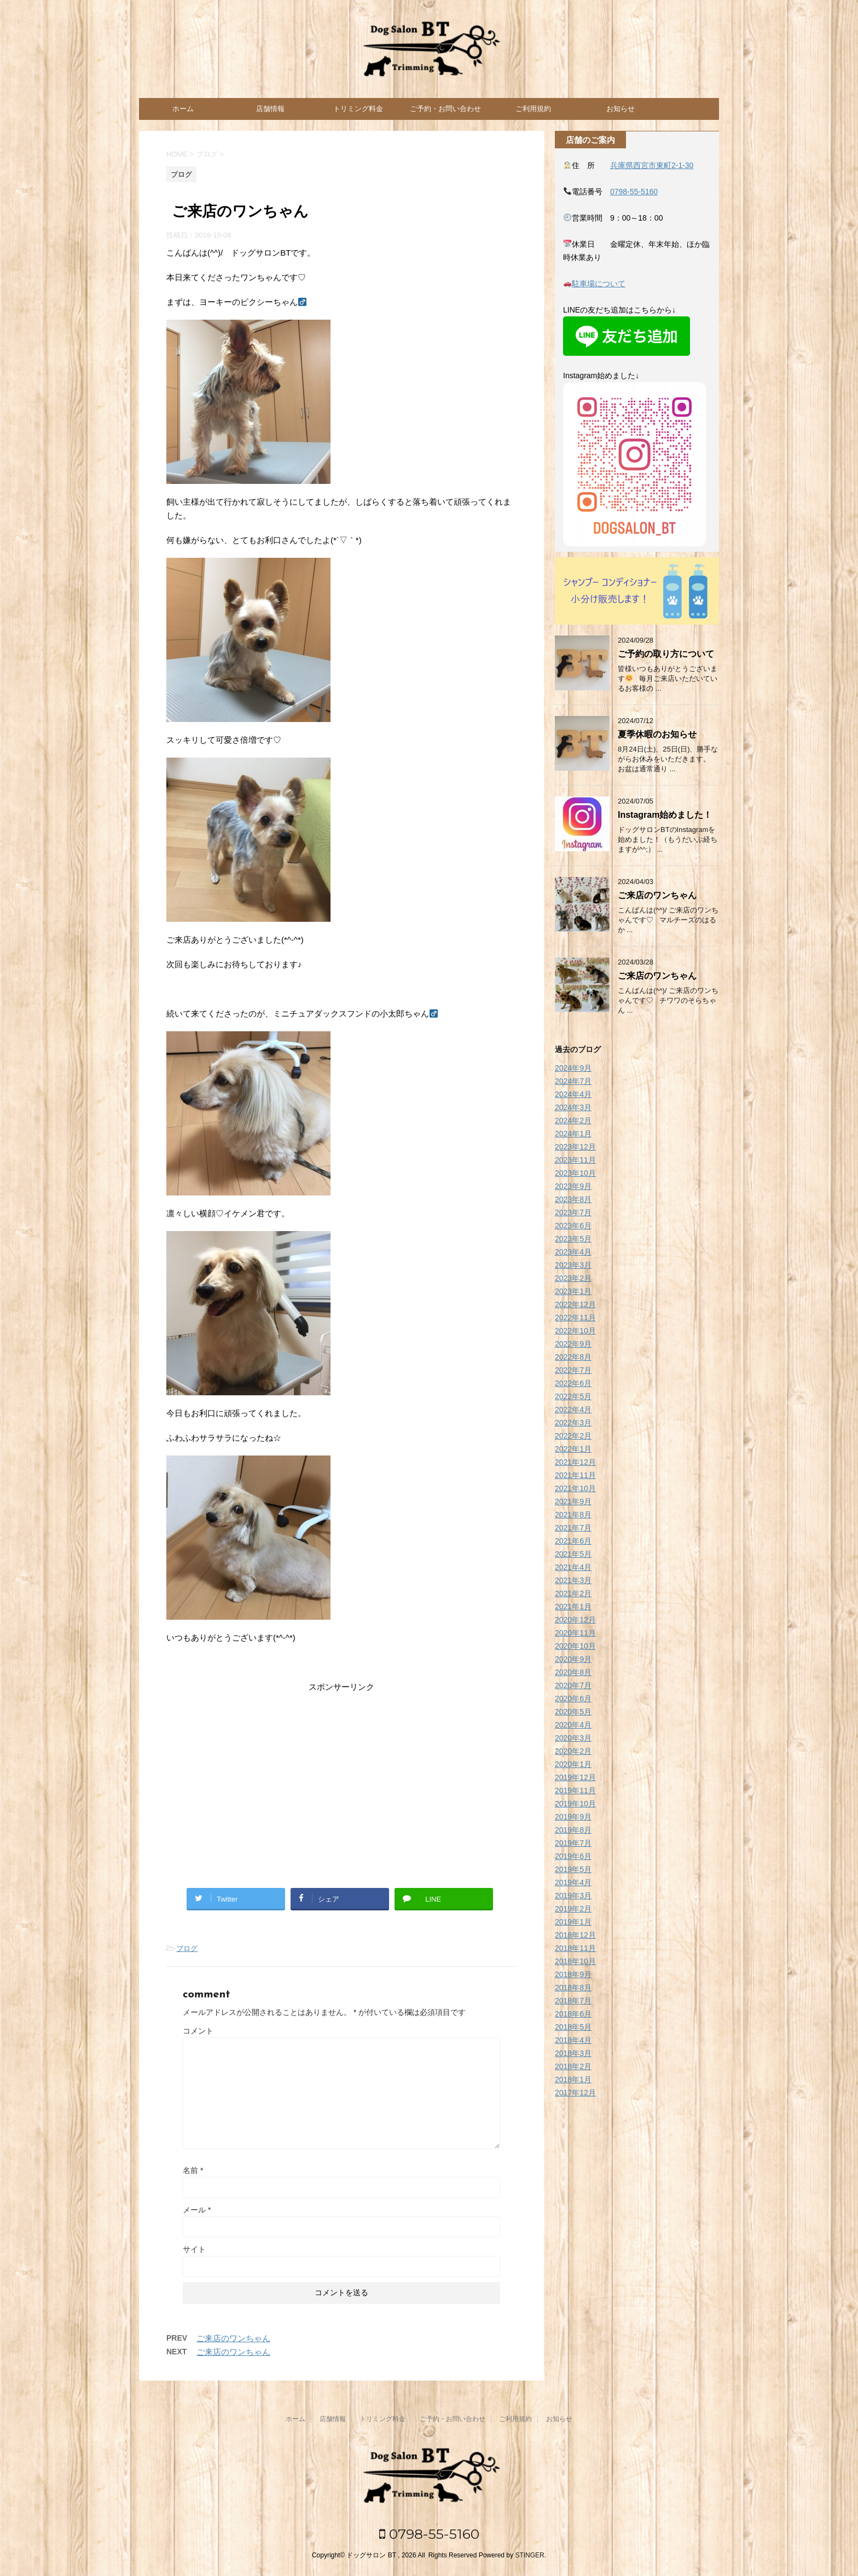 The width and height of the screenshot is (858, 2576). Describe the element at coordinates (533, 109) in the screenshot. I see `ご利用規約` at that location.